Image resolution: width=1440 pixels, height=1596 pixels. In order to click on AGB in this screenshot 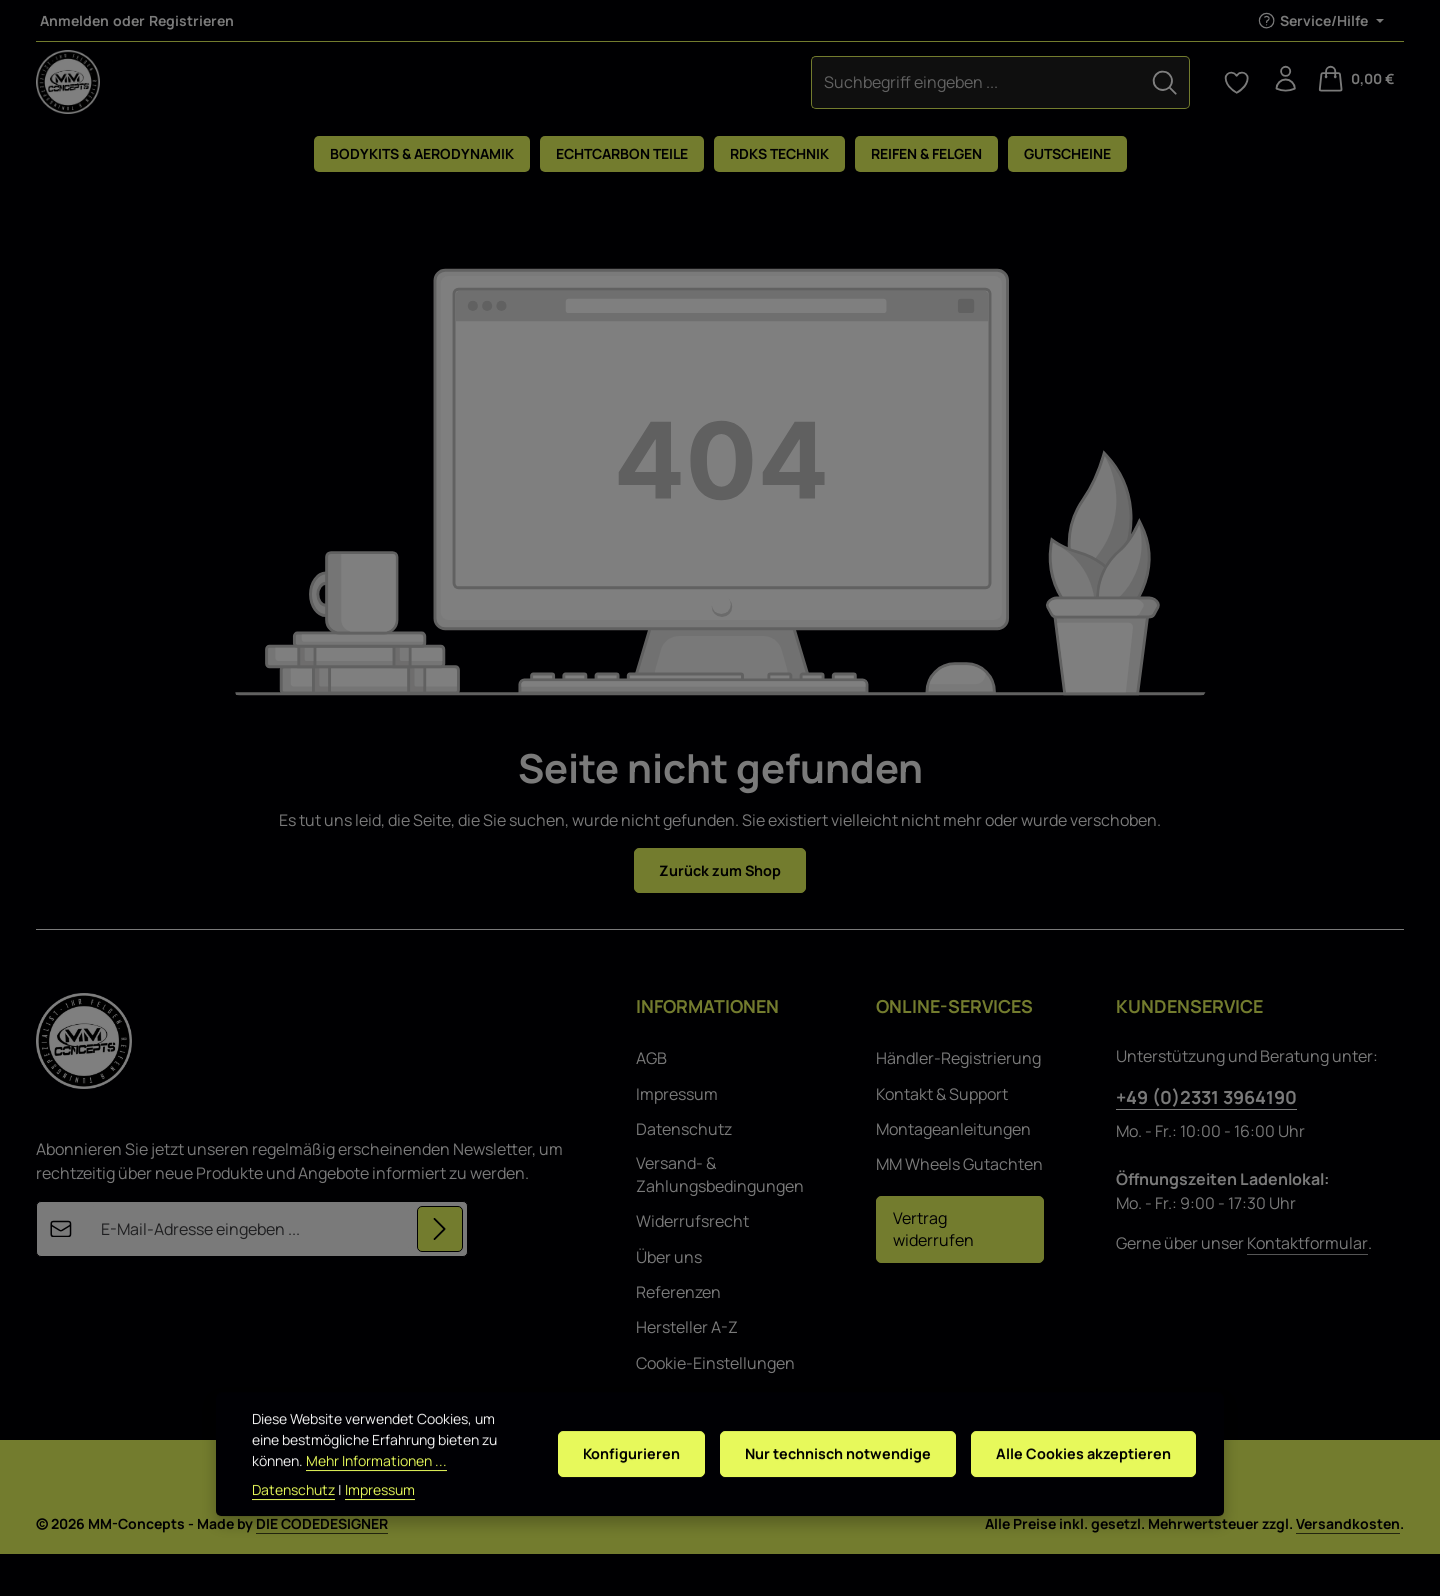, I will do `click(651, 1100)`.